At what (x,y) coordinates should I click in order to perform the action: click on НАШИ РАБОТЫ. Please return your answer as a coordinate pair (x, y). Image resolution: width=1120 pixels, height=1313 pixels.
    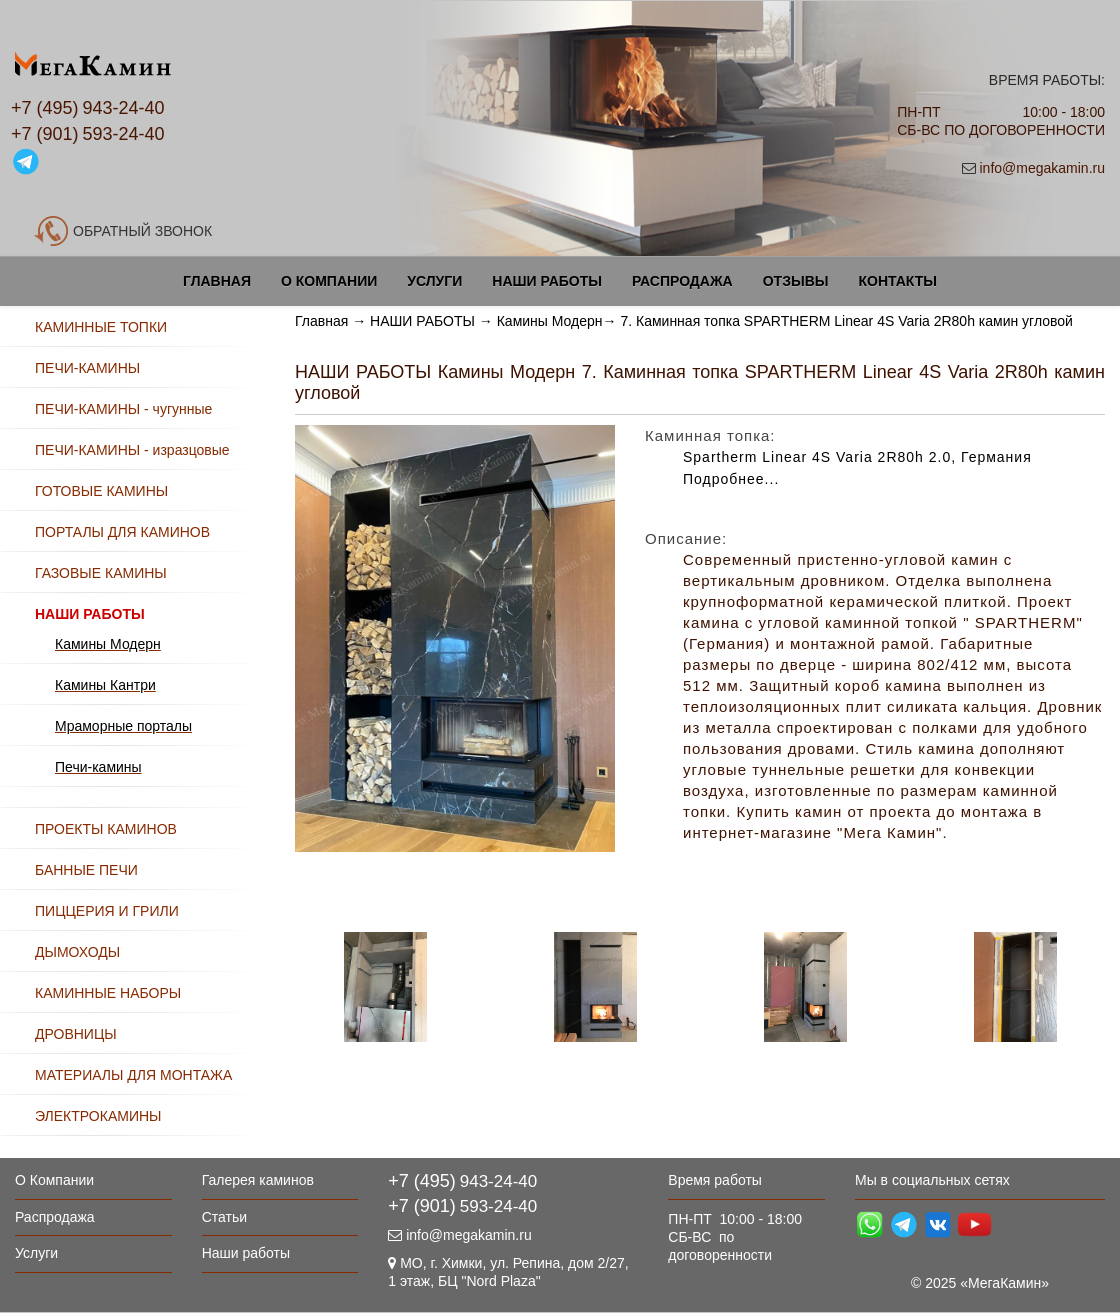
    Looking at the image, I should click on (422, 321).